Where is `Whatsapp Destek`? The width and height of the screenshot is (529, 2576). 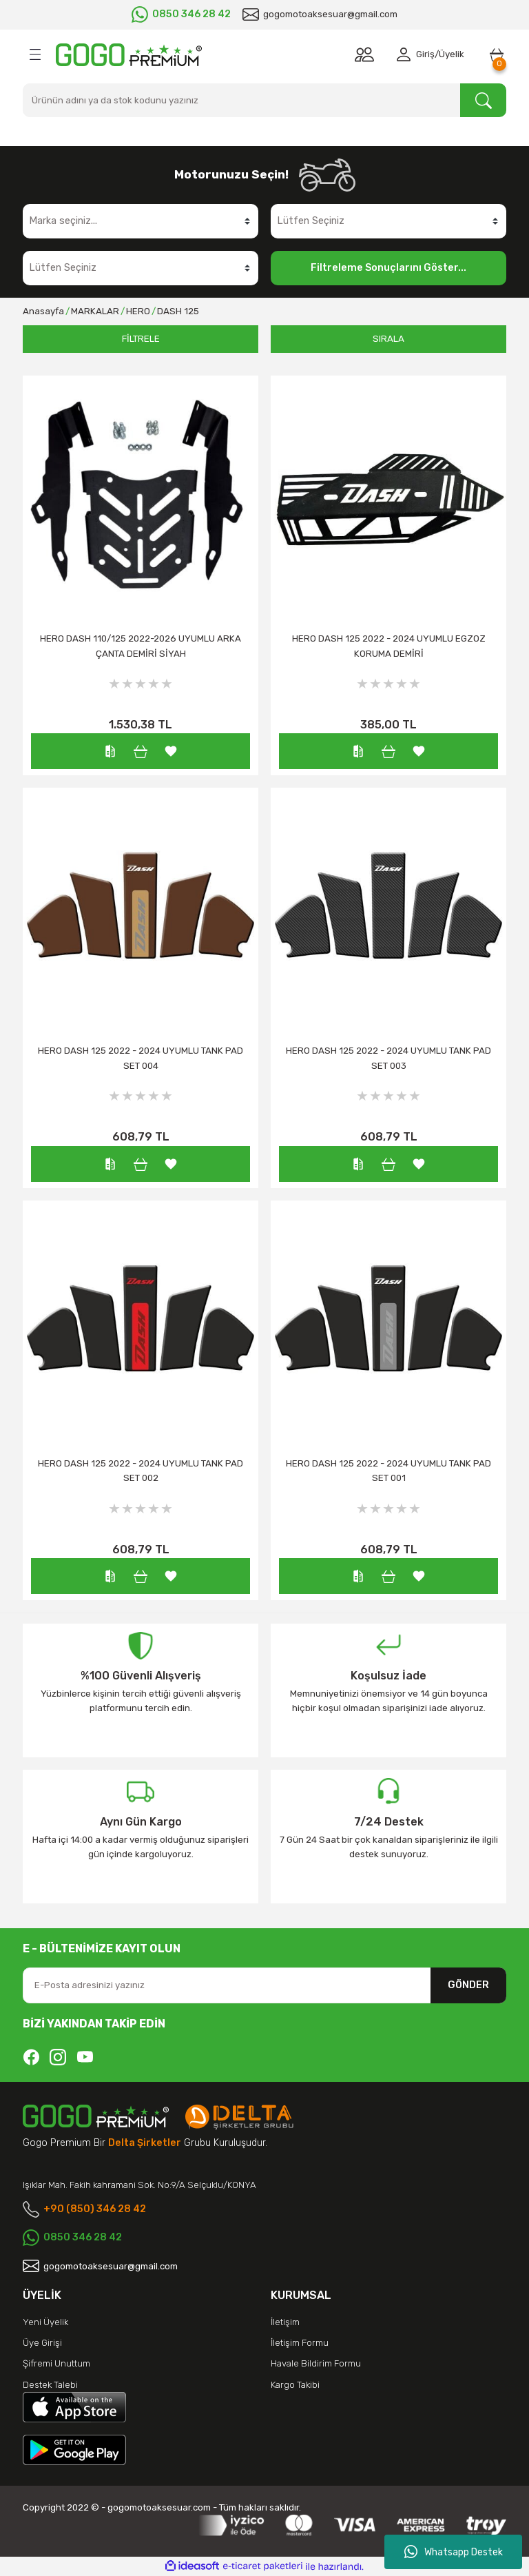
Whatsapp Destek is located at coordinates (453, 2551).